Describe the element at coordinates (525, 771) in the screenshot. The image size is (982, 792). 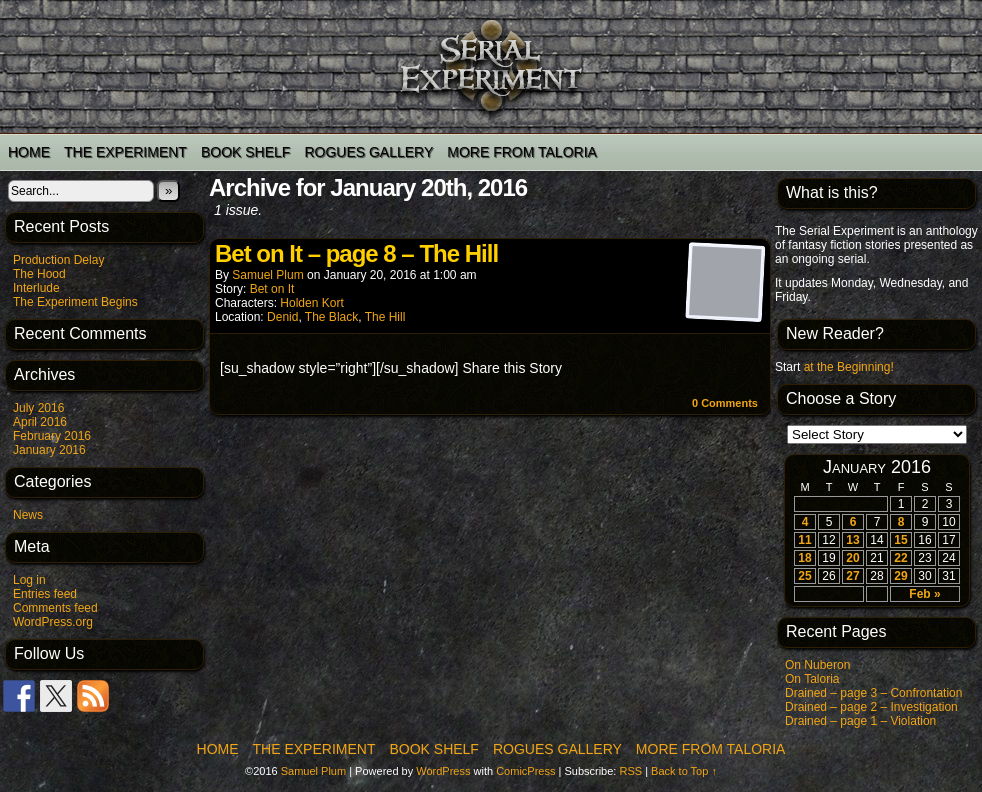
I see `ComicPress` at that location.